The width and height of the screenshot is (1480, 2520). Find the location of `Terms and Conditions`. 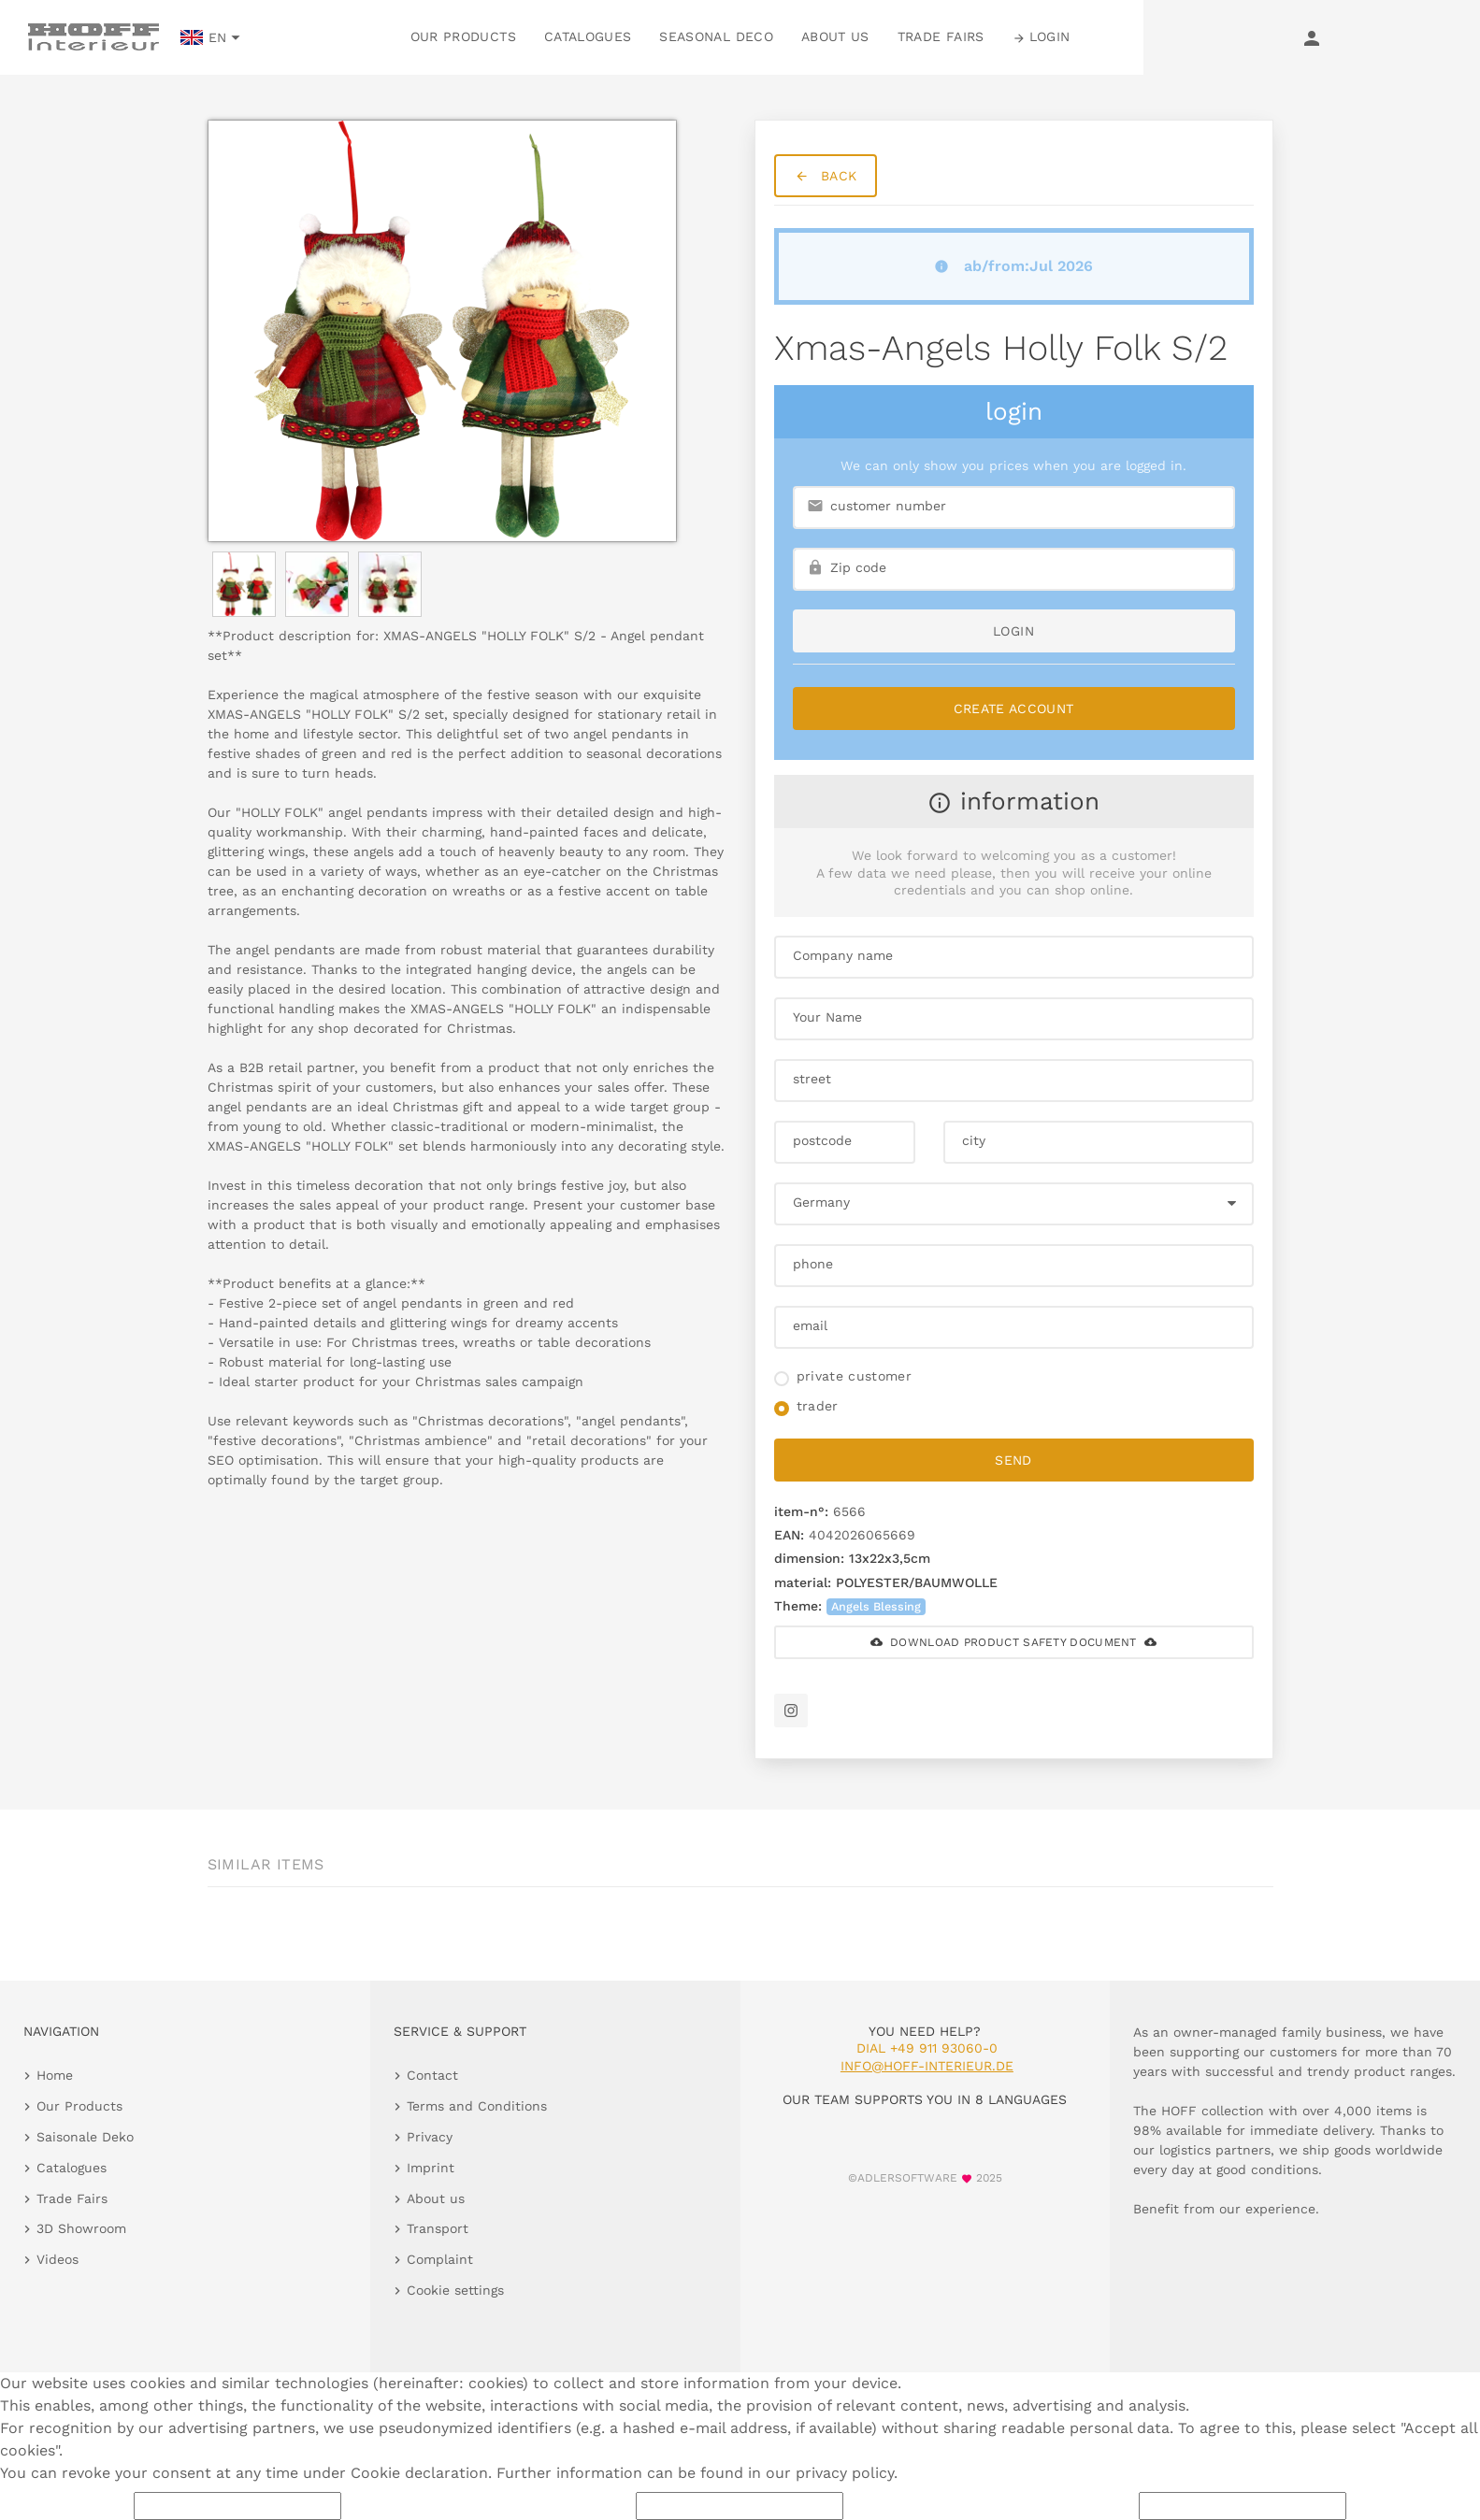

Terms and Conditions is located at coordinates (477, 2105).